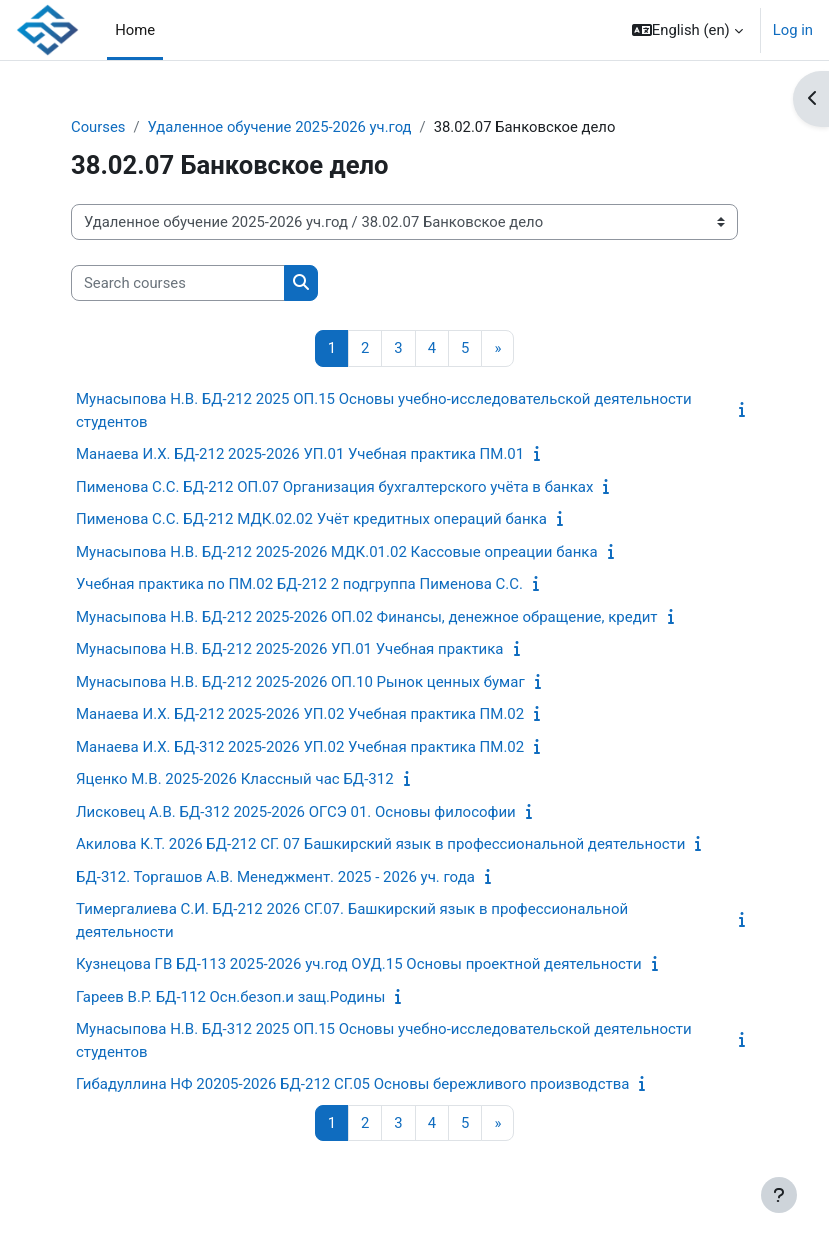  What do you see at coordinates (300, 454) in the screenshot?
I see `Манаева И.Х. БД-212 2025-2026 УП.01 Учебная практика ПМ.01` at bounding box center [300, 454].